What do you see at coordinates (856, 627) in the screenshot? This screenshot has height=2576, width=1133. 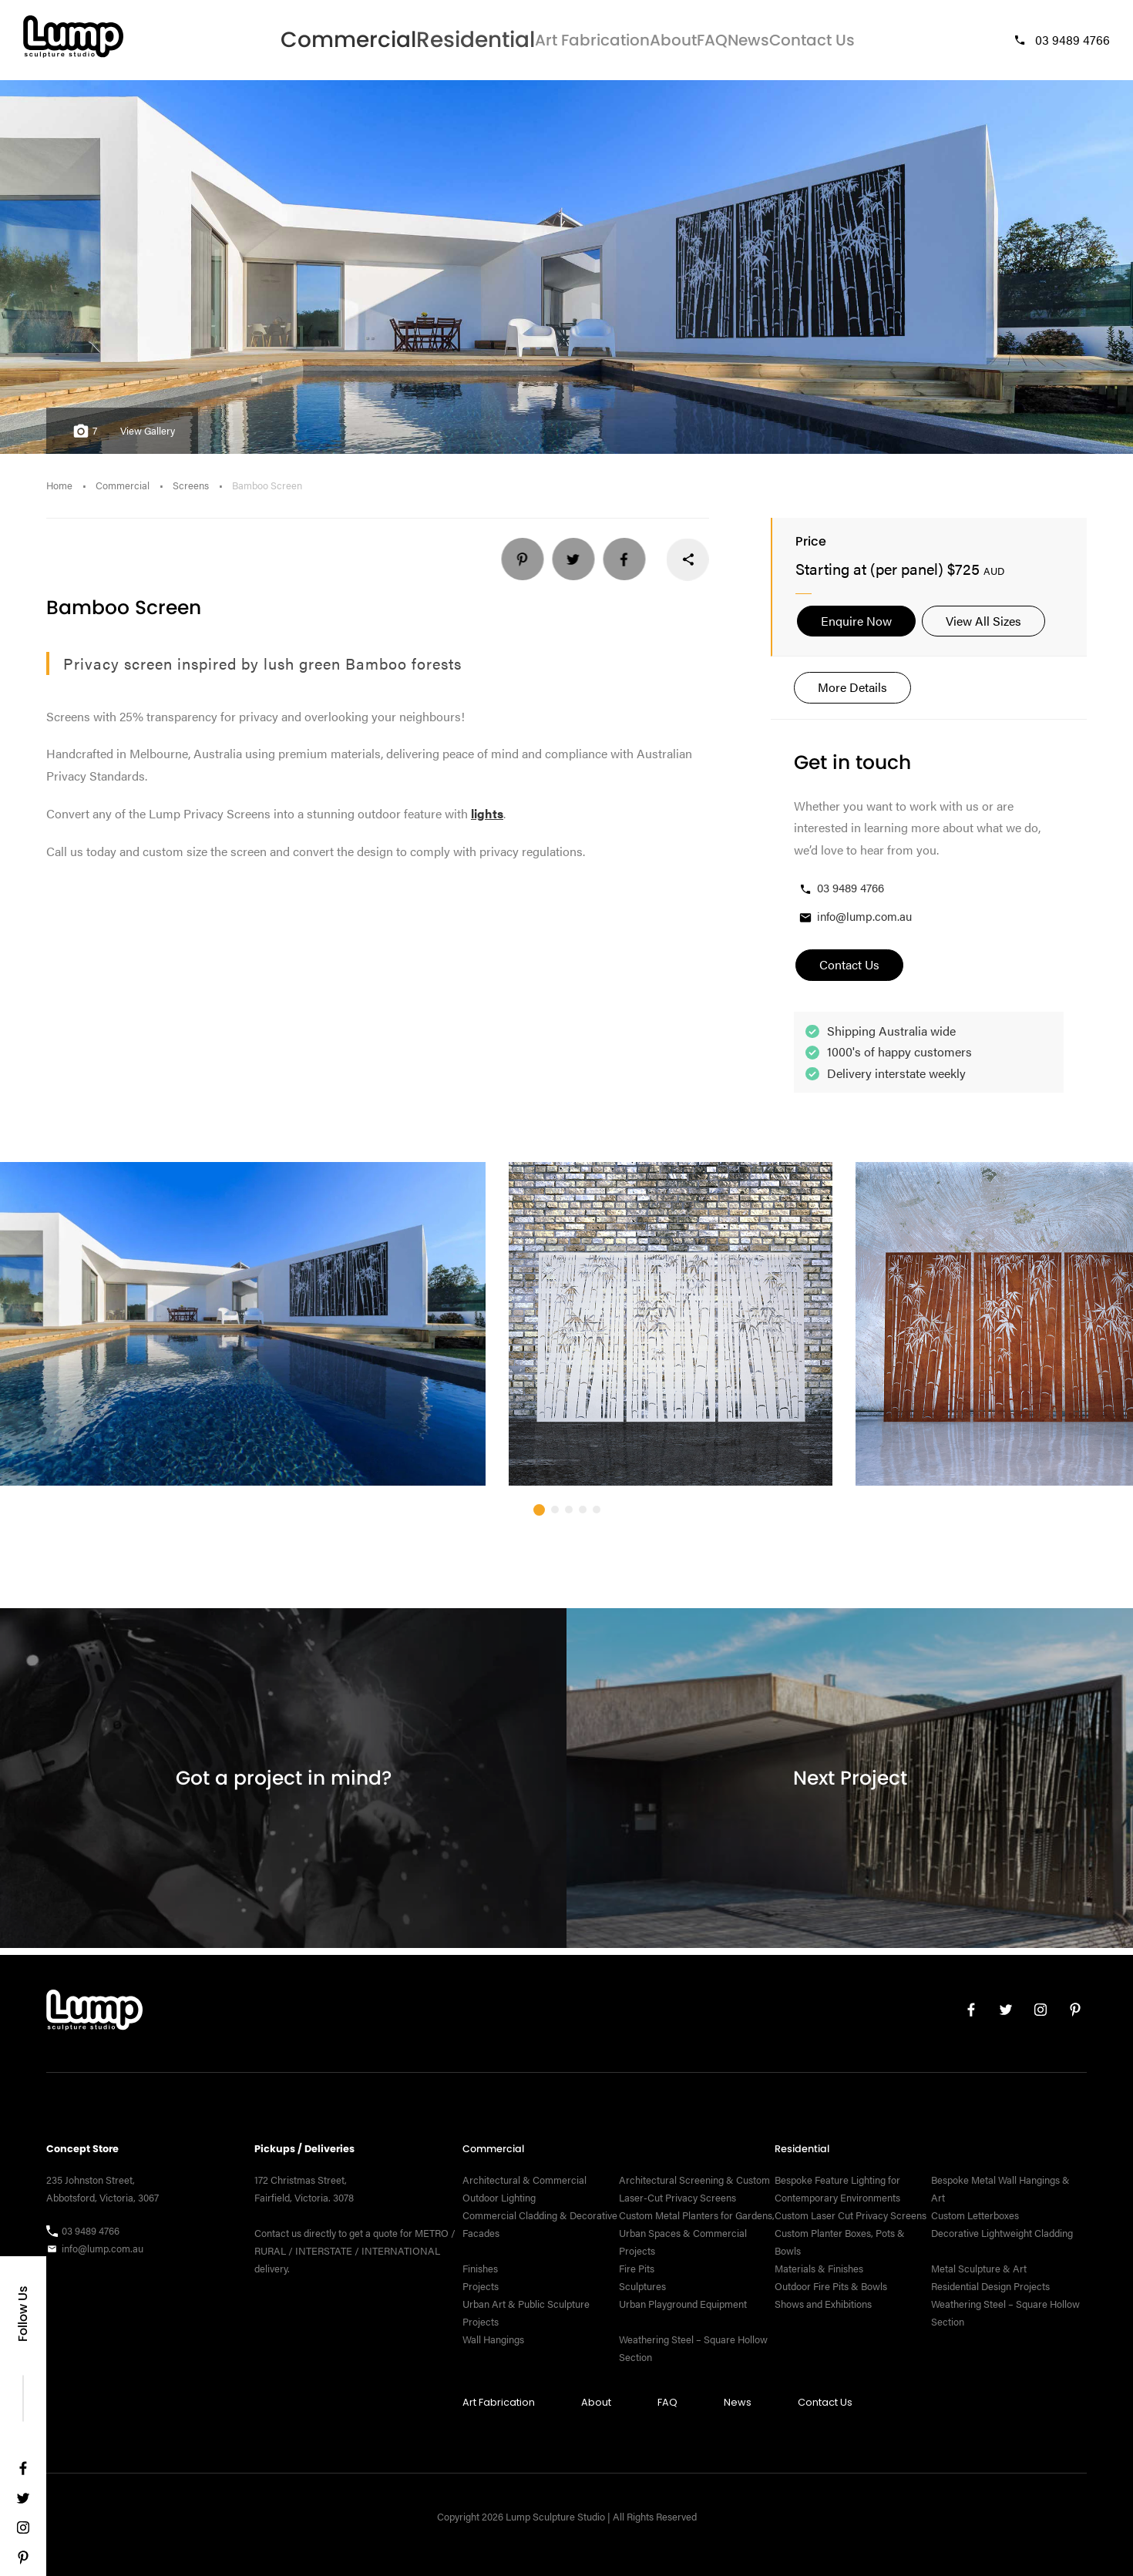 I see `Enquire Now` at bounding box center [856, 627].